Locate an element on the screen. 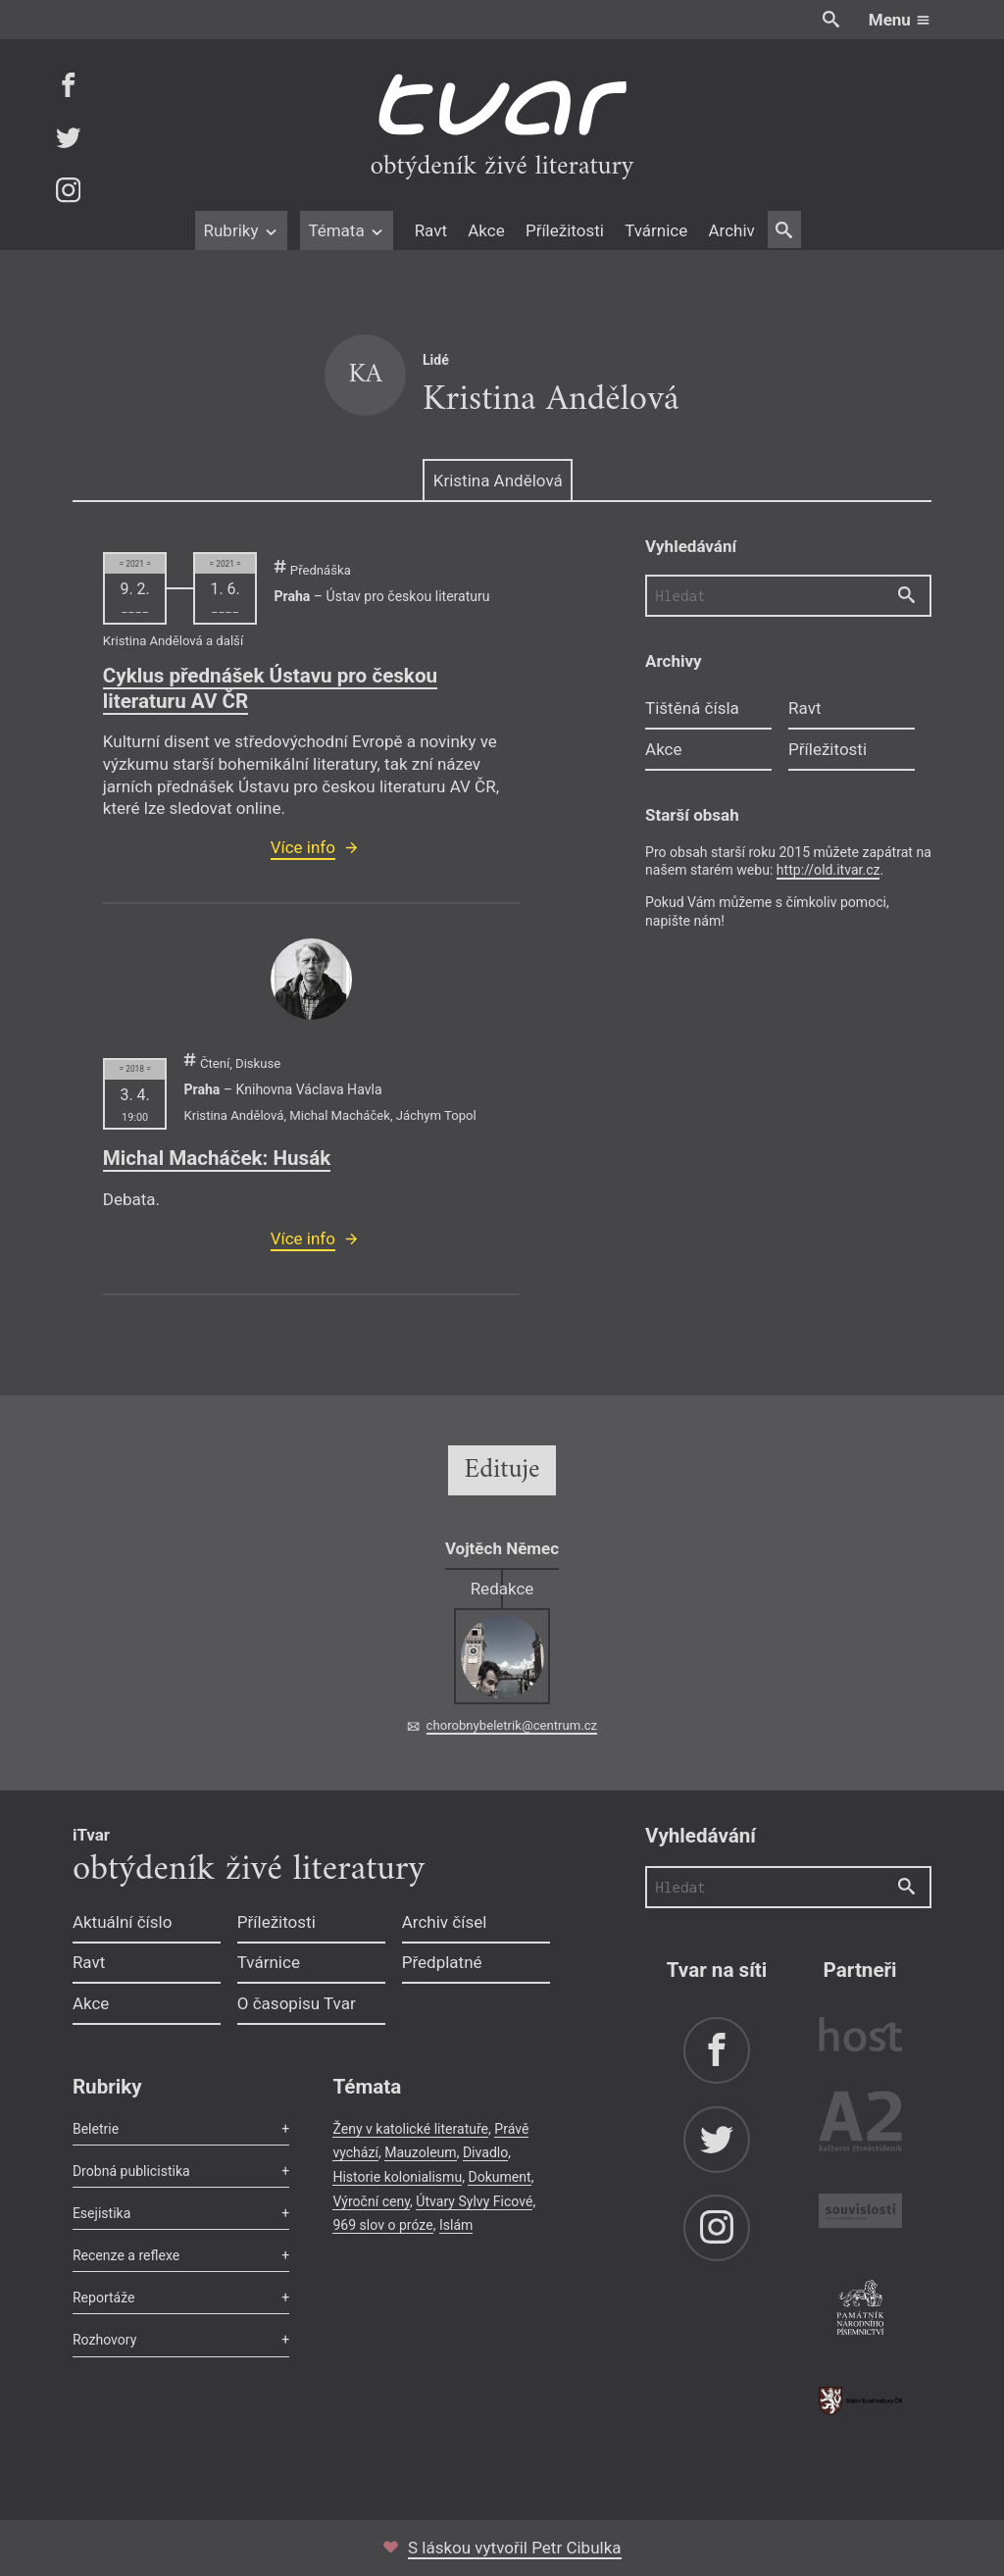 The height and width of the screenshot is (2576, 1004). Aktuální číslo is located at coordinates (123, 1922).